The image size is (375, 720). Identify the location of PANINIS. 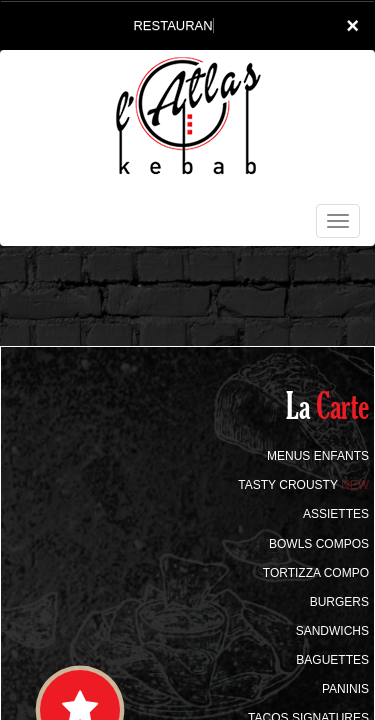
(345, 689).